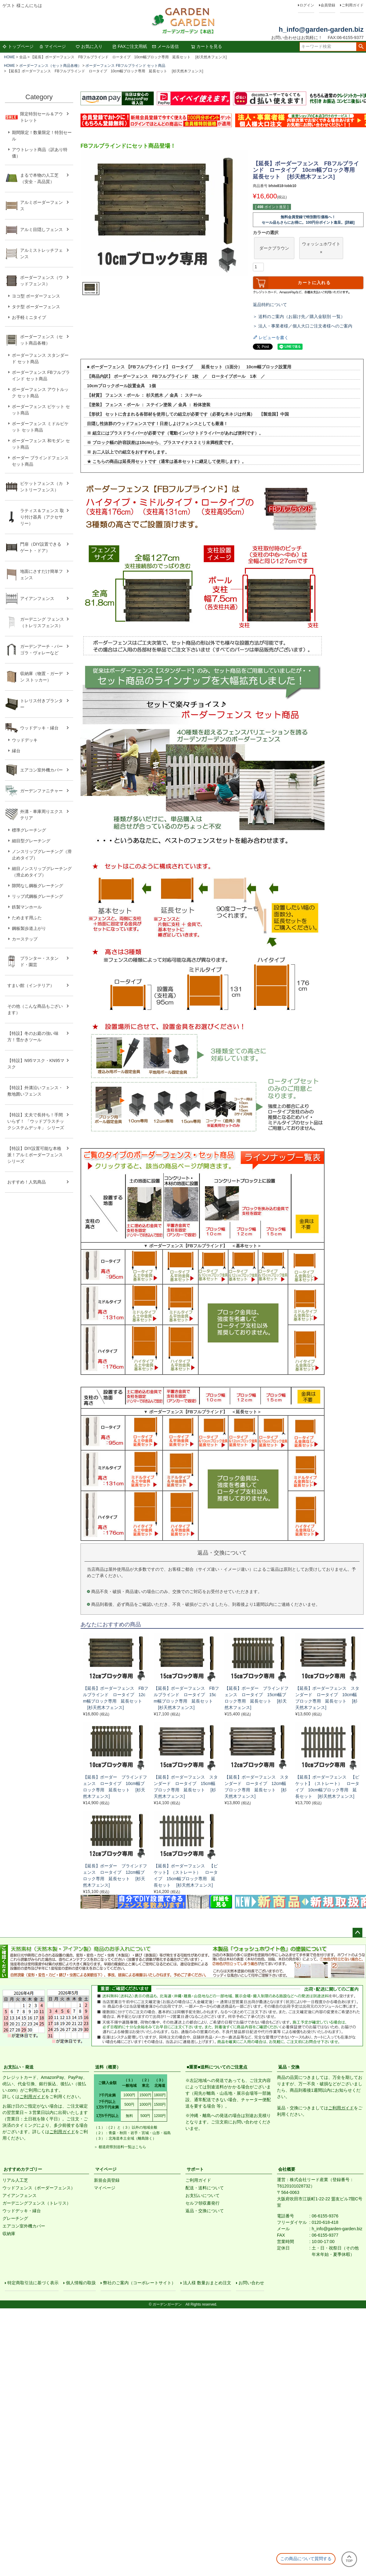 This screenshot has width=366, height=2576. What do you see at coordinates (120, 2147) in the screenshot?
I see `＞ 都道府県別送料一覧はこちら` at bounding box center [120, 2147].